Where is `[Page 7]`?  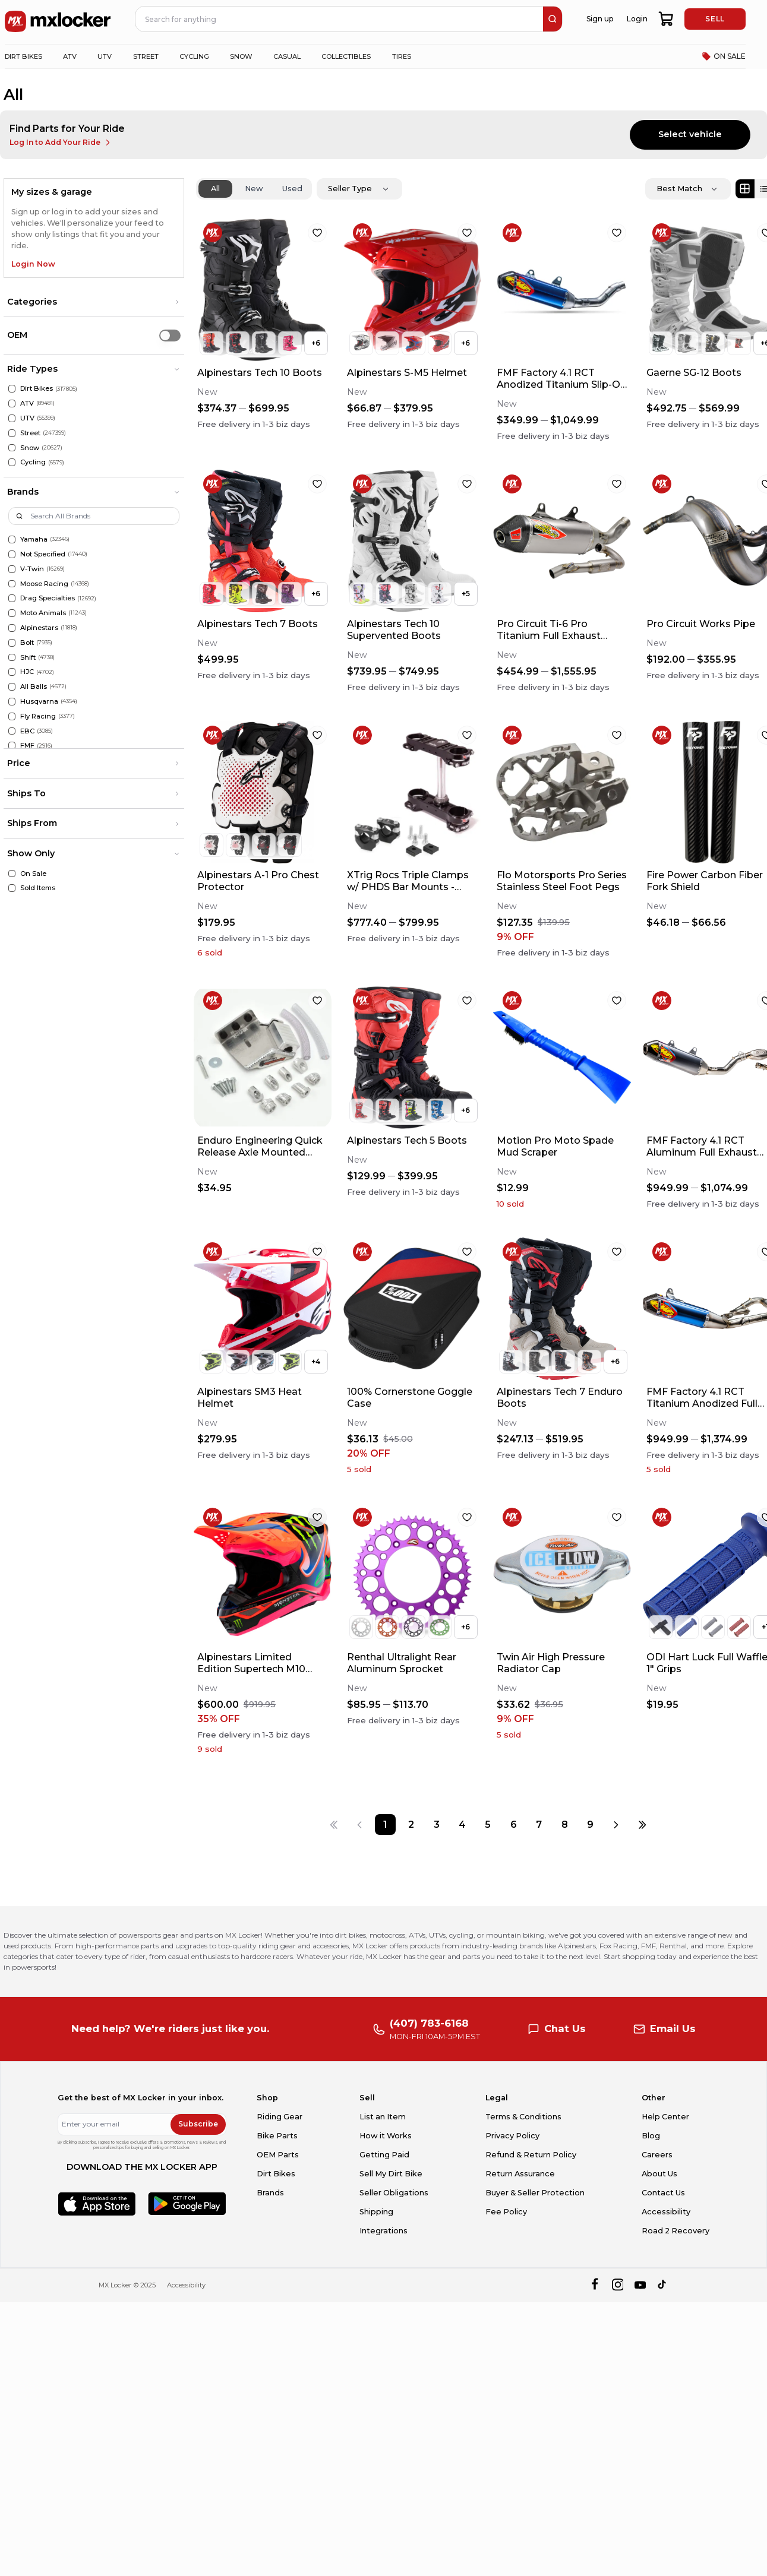 [Page 7] is located at coordinates (539, 1824).